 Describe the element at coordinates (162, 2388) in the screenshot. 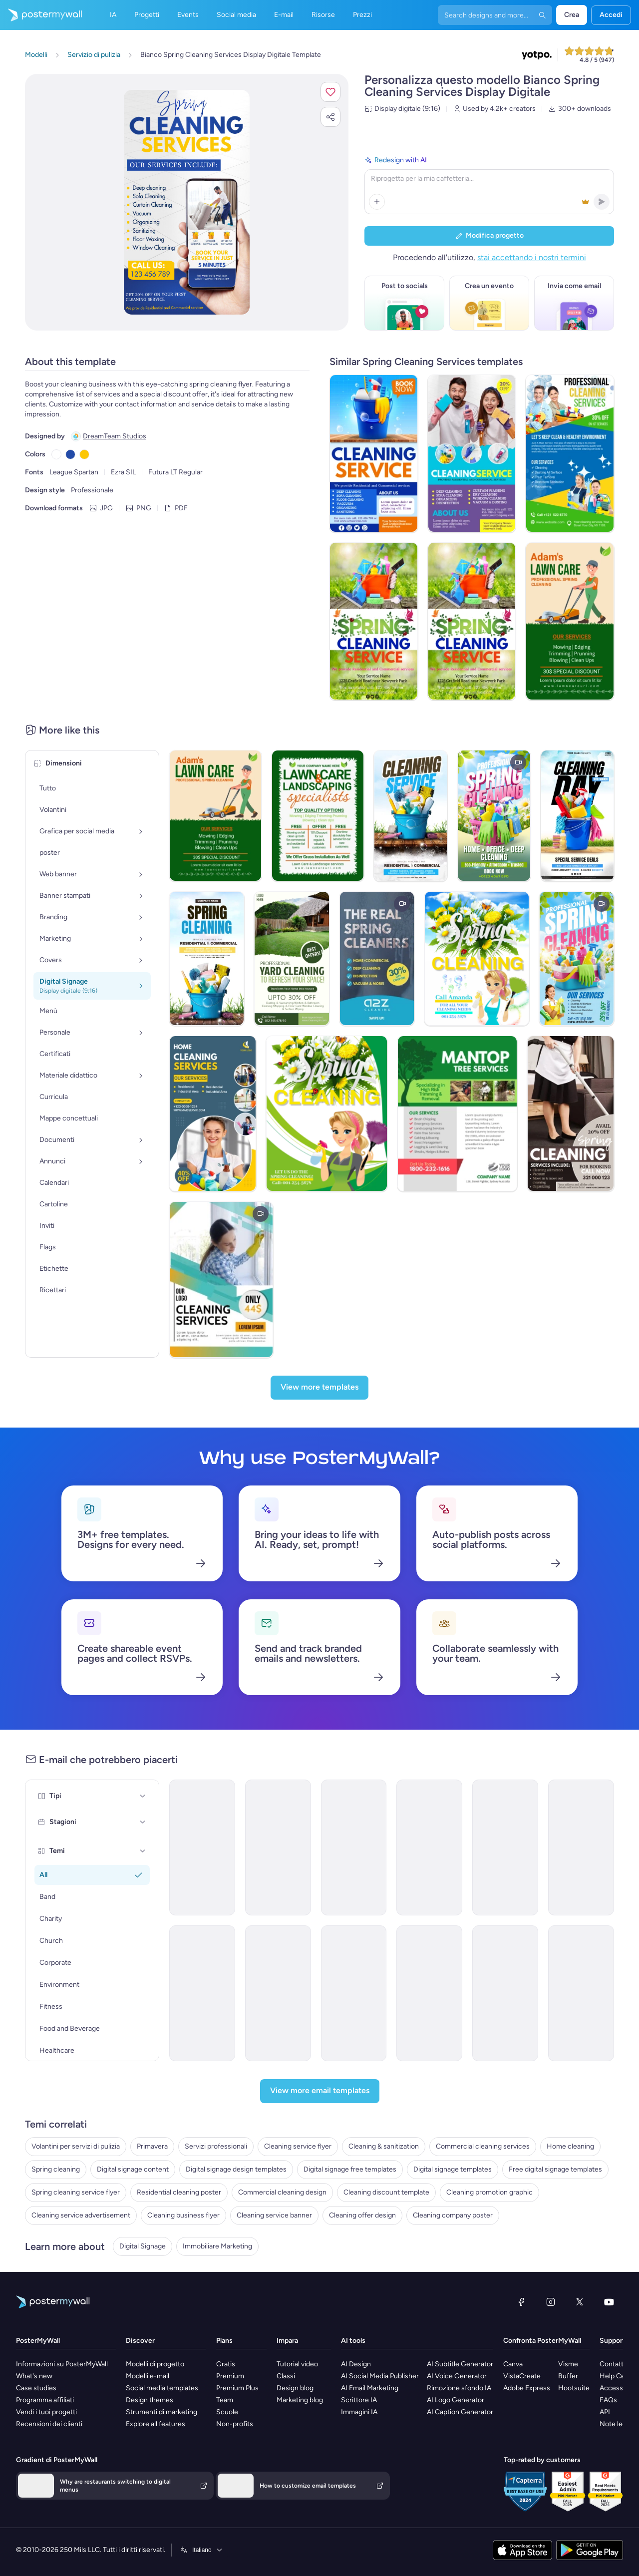

I see `Social media templates` at that location.